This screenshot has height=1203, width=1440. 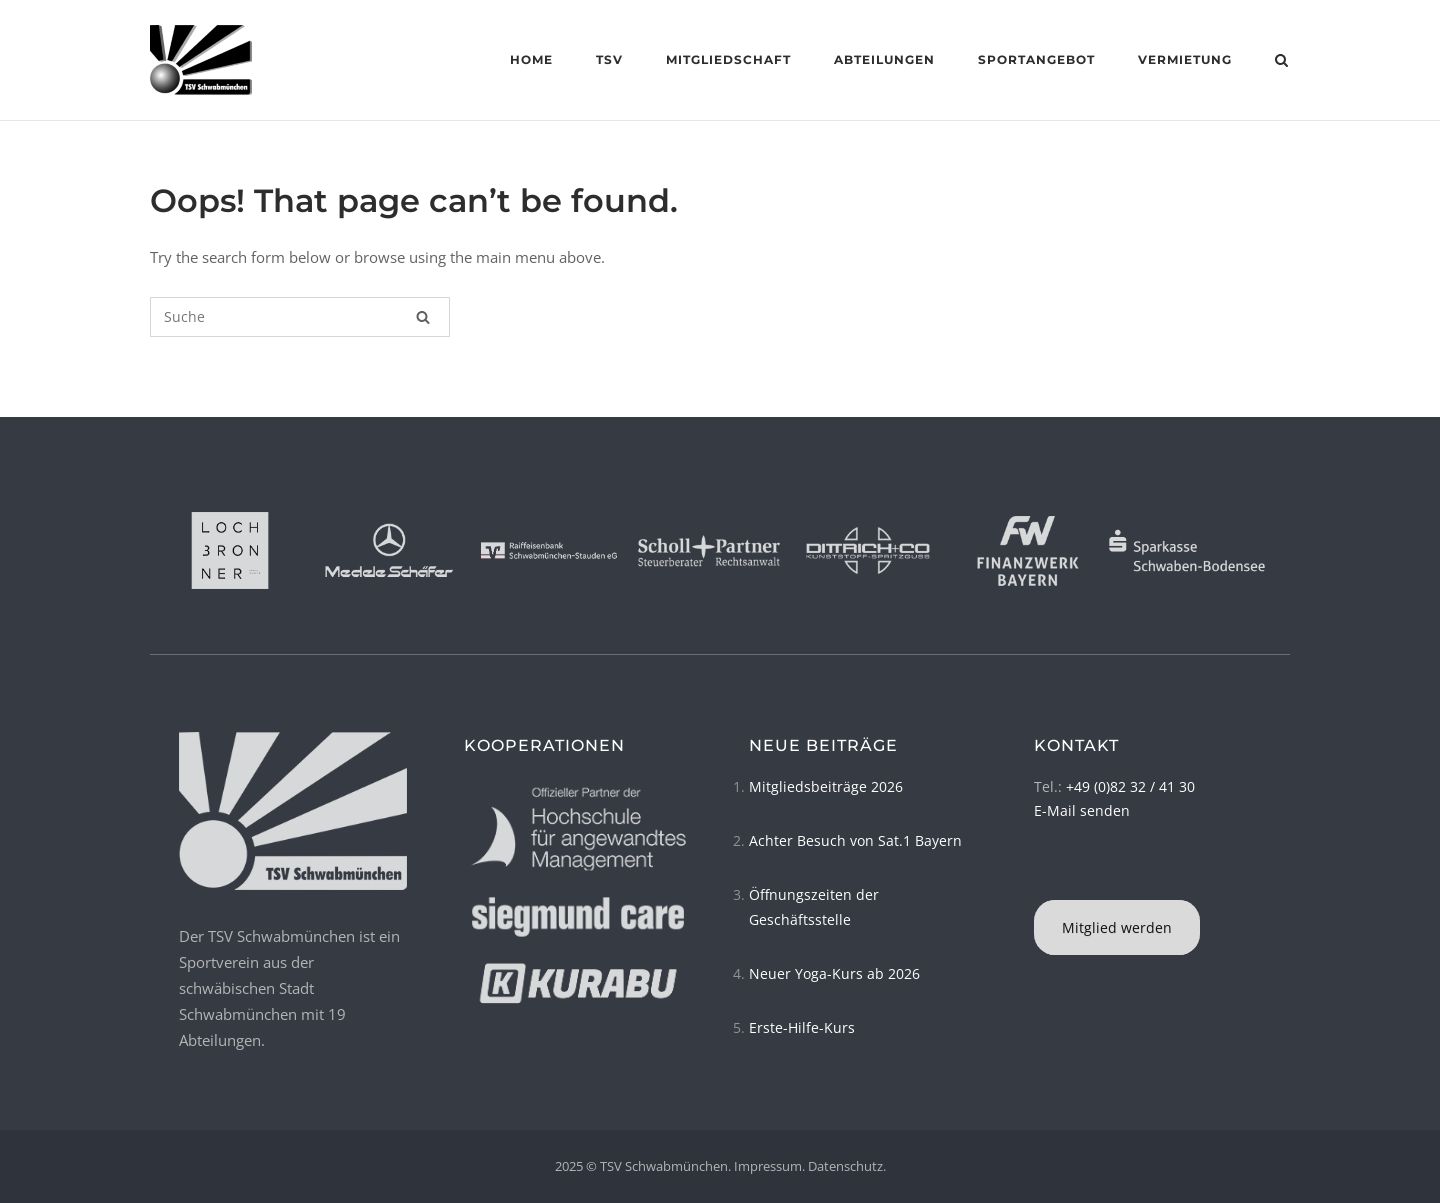 What do you see at coordinates (826, 786) in the screenshot?
I see `Mitgliedsbeiträge 2026` at bounding box center [826, 786].